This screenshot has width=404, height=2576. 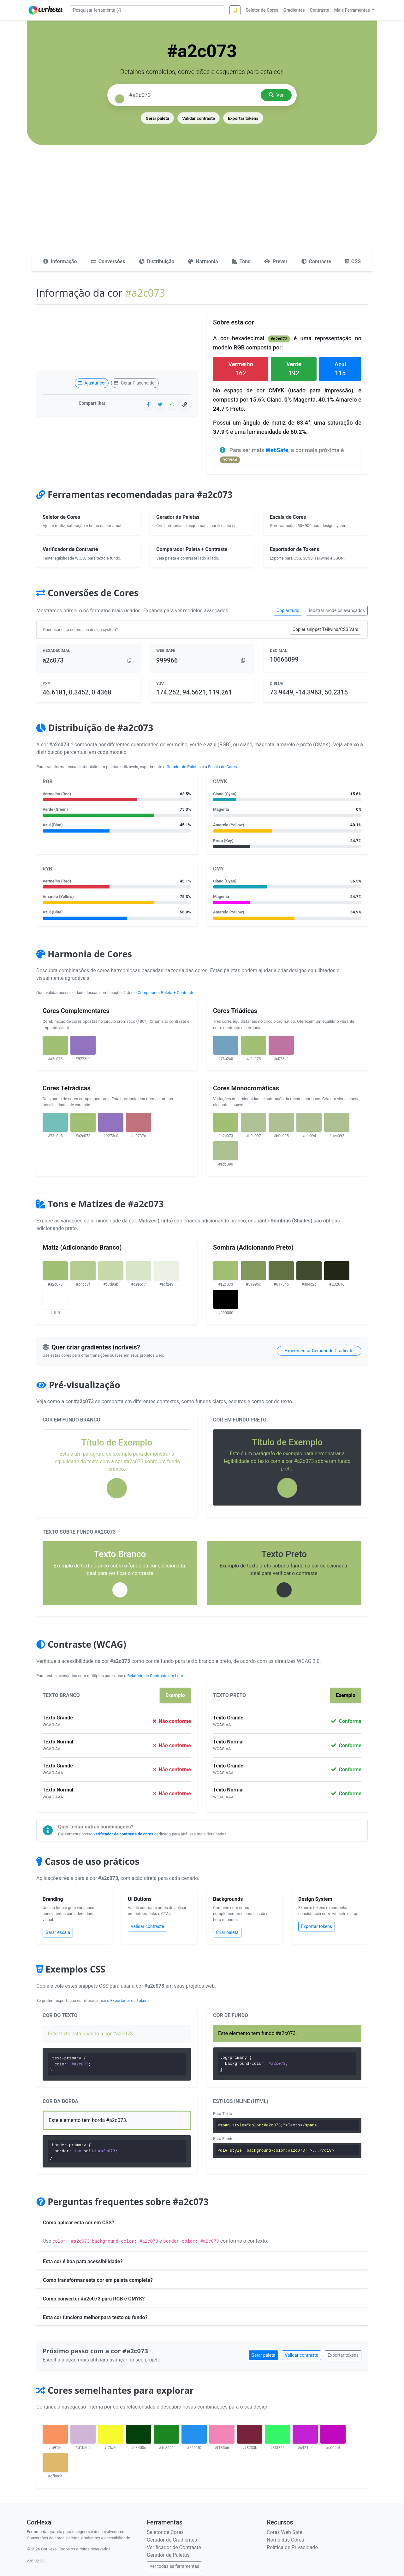 What do you see at coordinates (92, 382) in the screenshot?
I see `Ajustar cor` at bounding box center [92, 382].